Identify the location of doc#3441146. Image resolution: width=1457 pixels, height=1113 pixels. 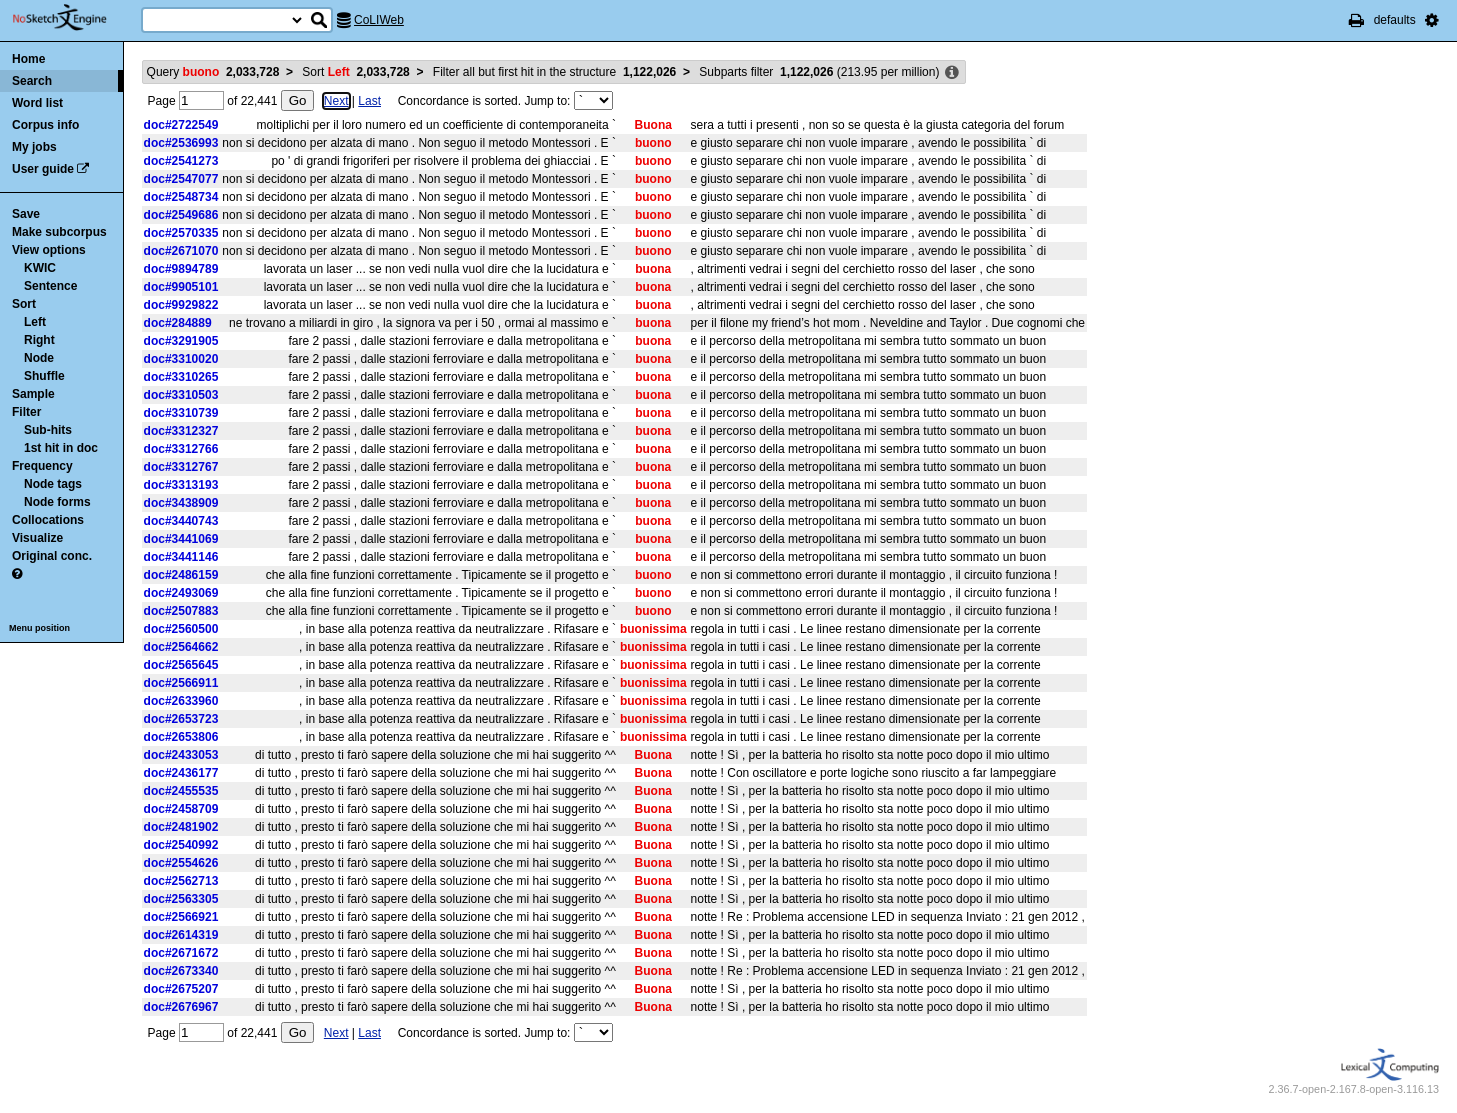
(181, 557).